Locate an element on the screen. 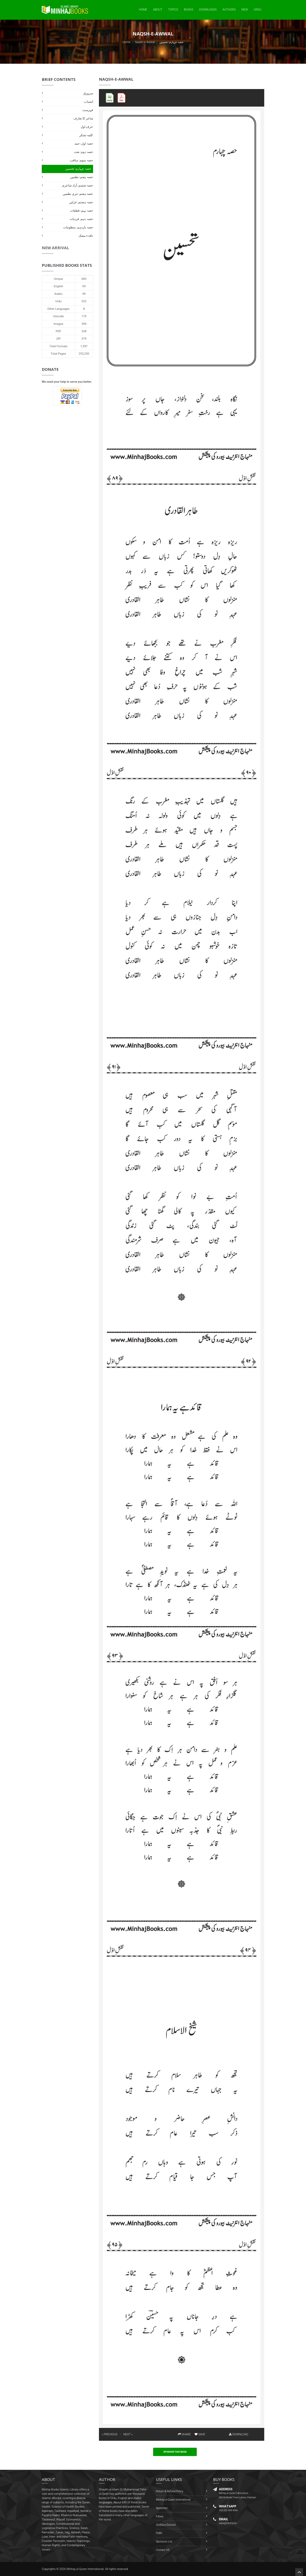  Urdu is located at coordinates (257, 9).